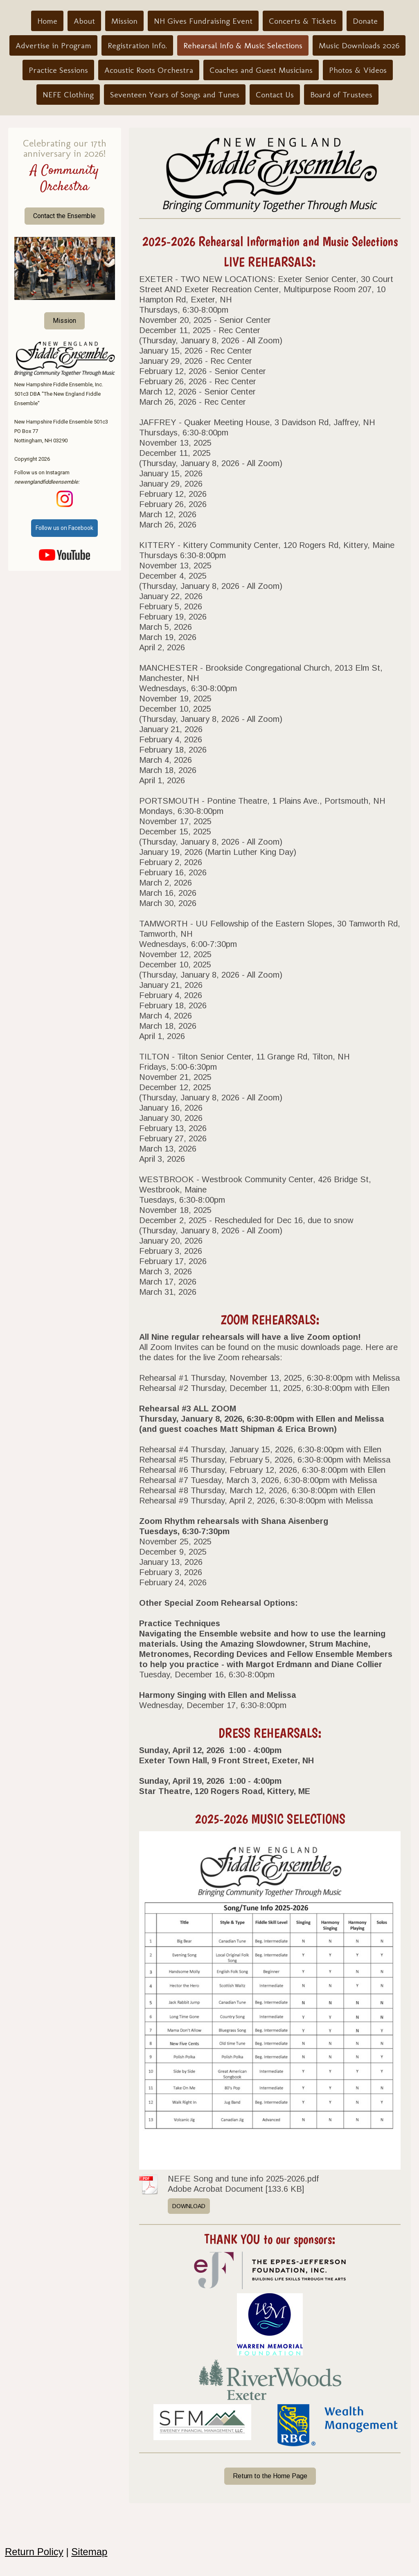  I want to click on Donate, so click(365, 21).